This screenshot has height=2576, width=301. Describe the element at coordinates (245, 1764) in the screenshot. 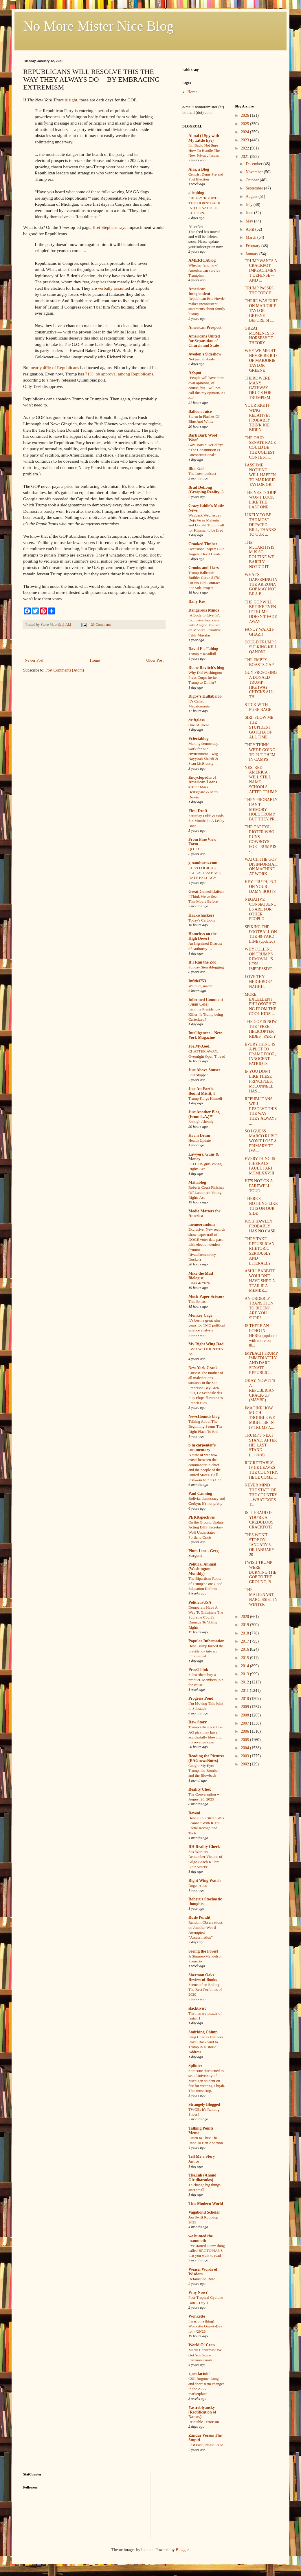

I see `2002` at that location.